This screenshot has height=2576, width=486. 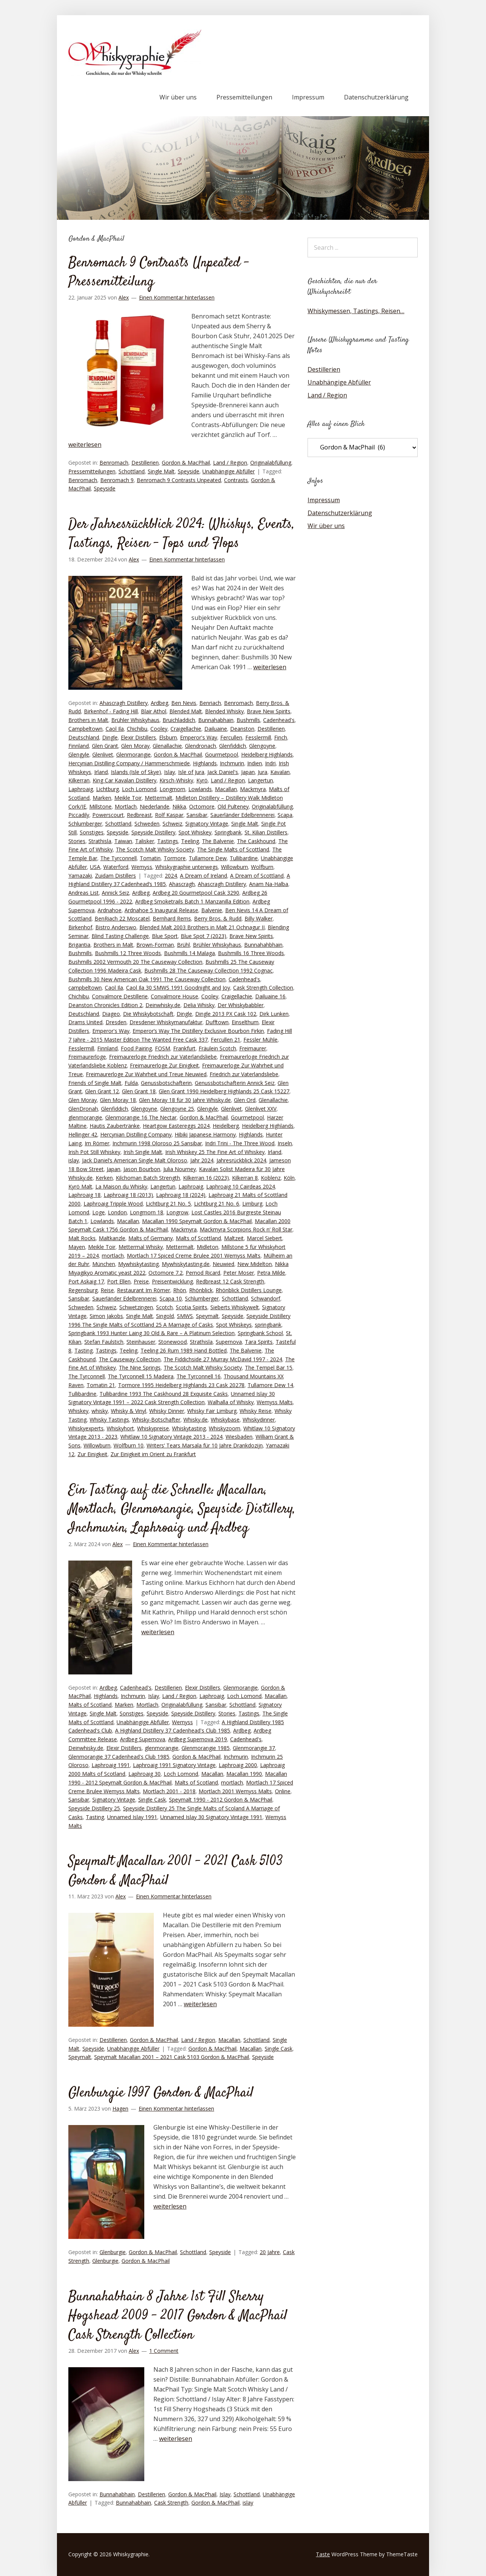 I want to click on Stonewood, so click(x=172, y=1341).